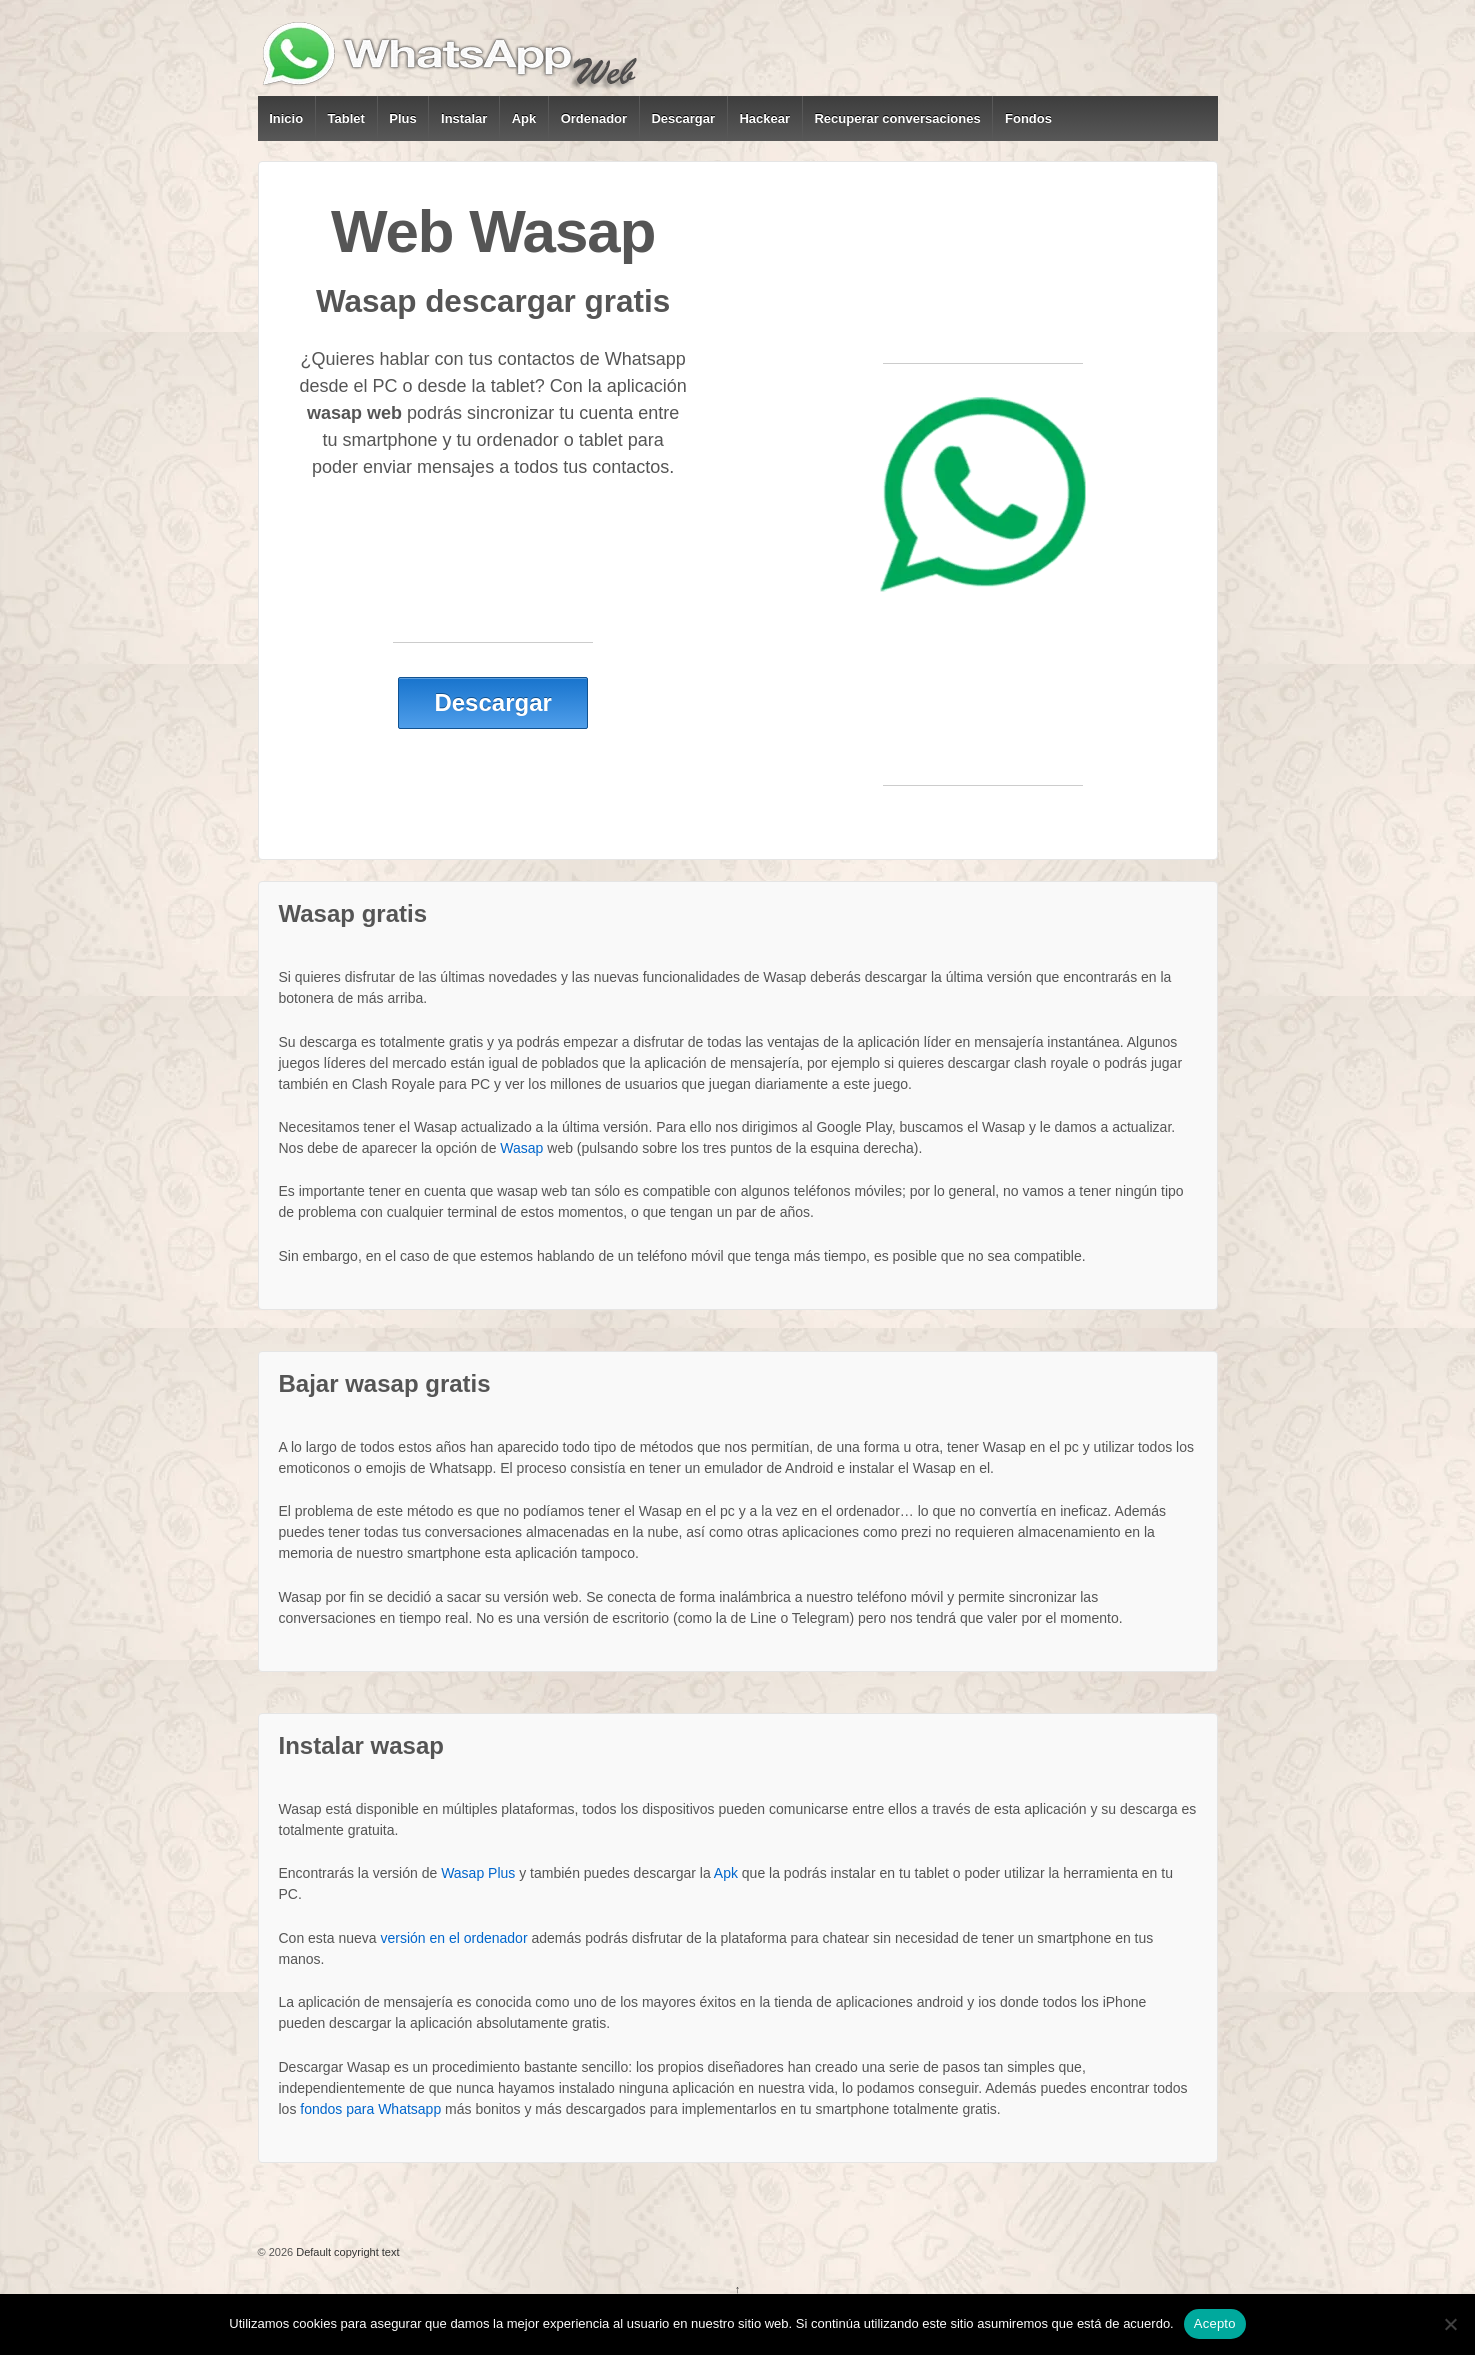 The image size is (1475, 2355). I want to click on Wasap Plus, so click(478, 1873).